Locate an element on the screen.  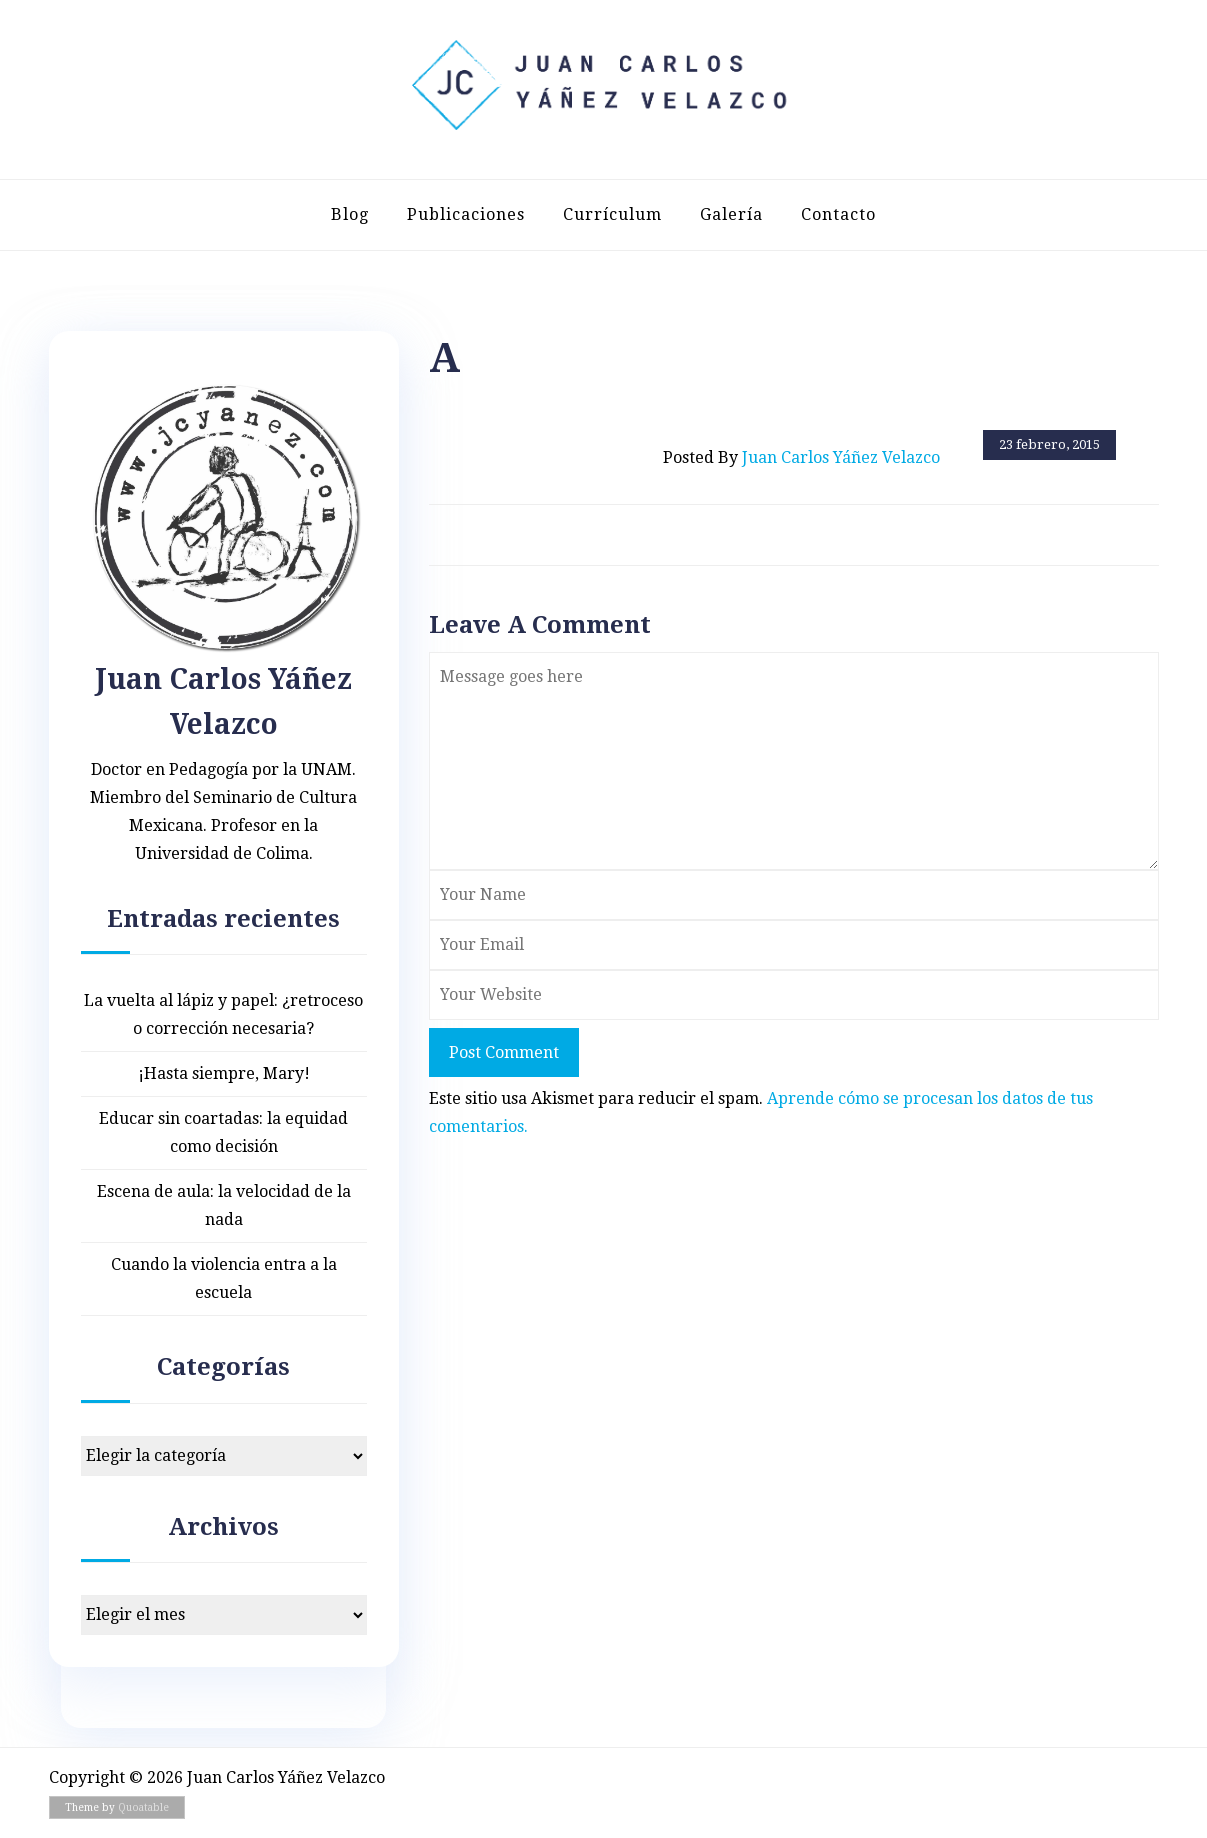
Publicaciones is located at coordinates (466, 214).